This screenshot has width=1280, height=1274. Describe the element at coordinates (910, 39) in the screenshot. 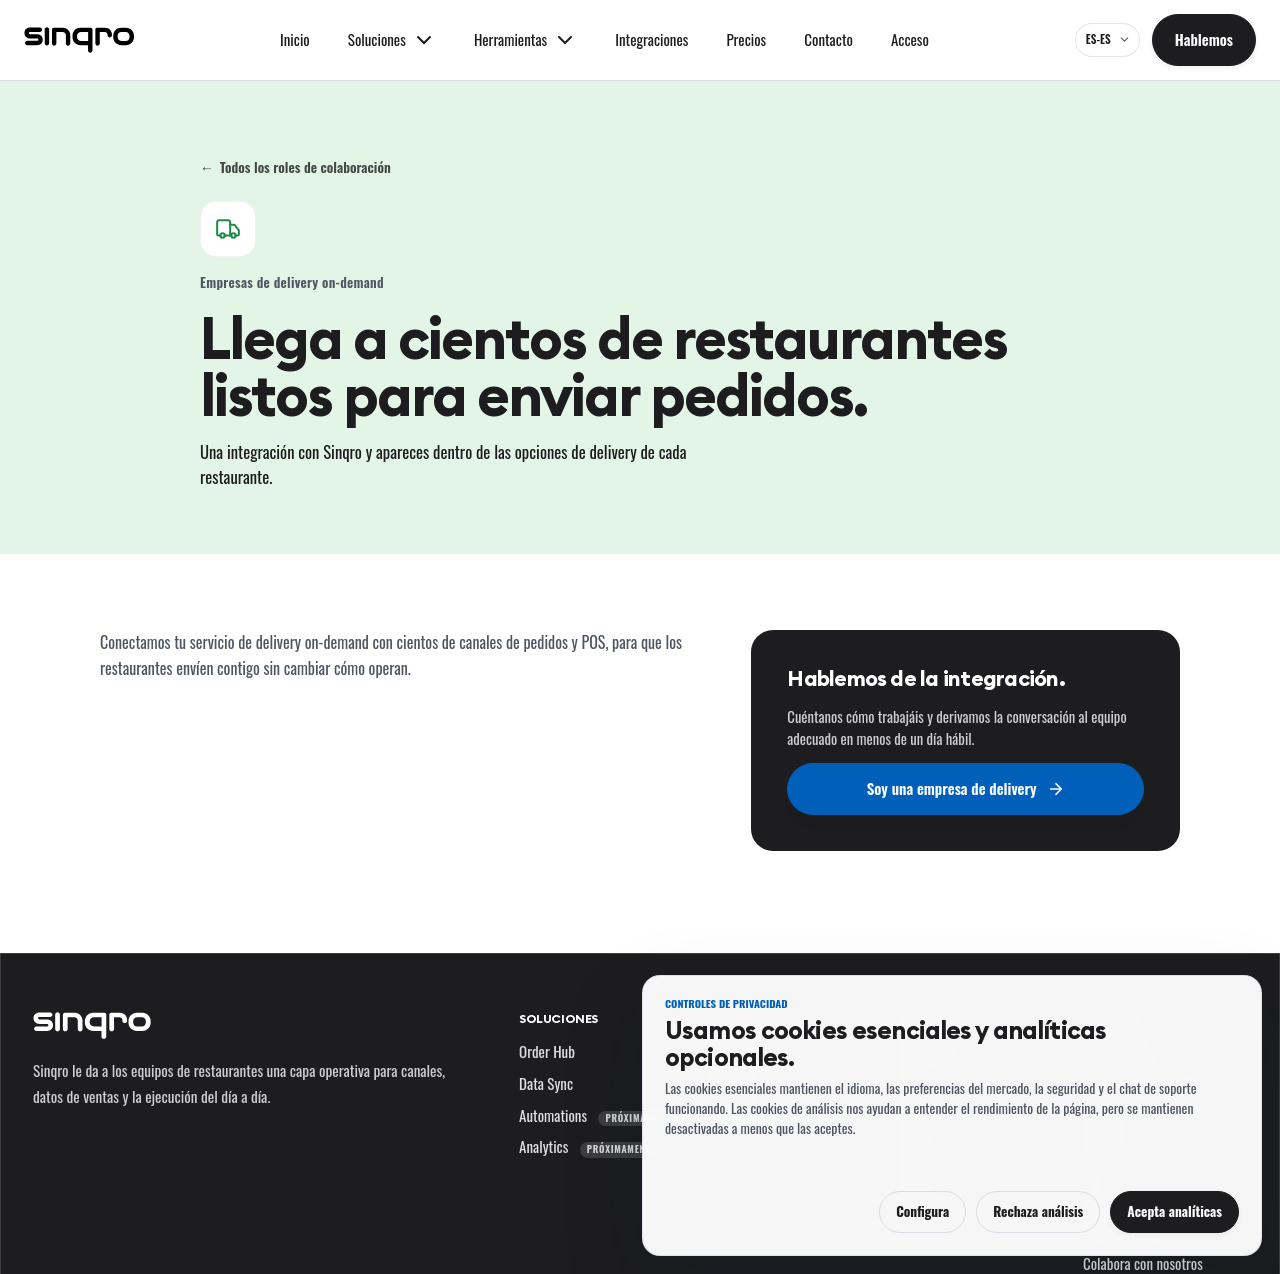

I see `Acceso` at that location.